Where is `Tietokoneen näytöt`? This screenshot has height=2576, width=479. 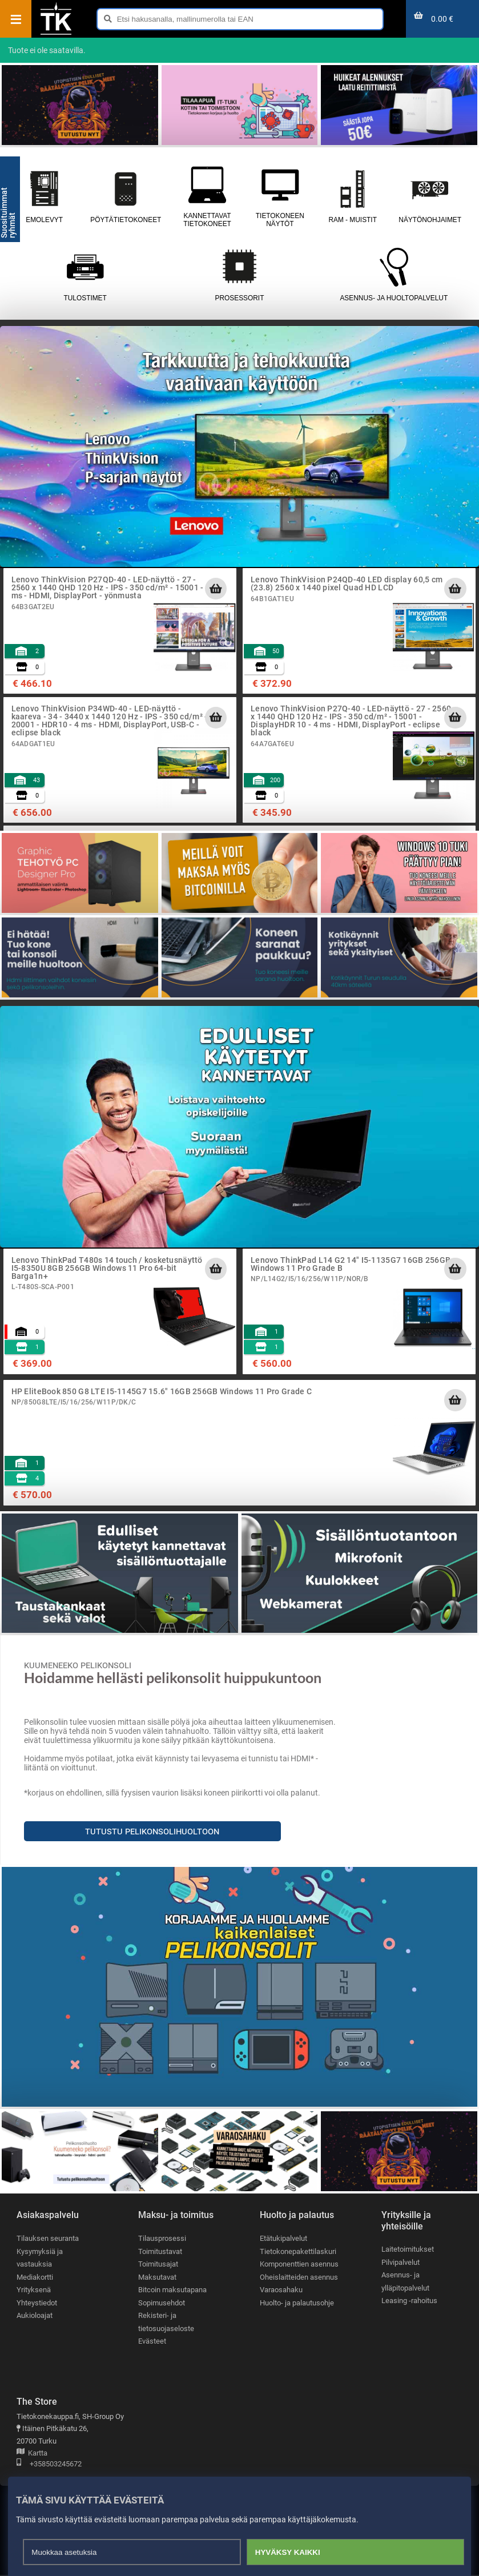
Tietokoneen näytöt is located at coordinates (280, 196).